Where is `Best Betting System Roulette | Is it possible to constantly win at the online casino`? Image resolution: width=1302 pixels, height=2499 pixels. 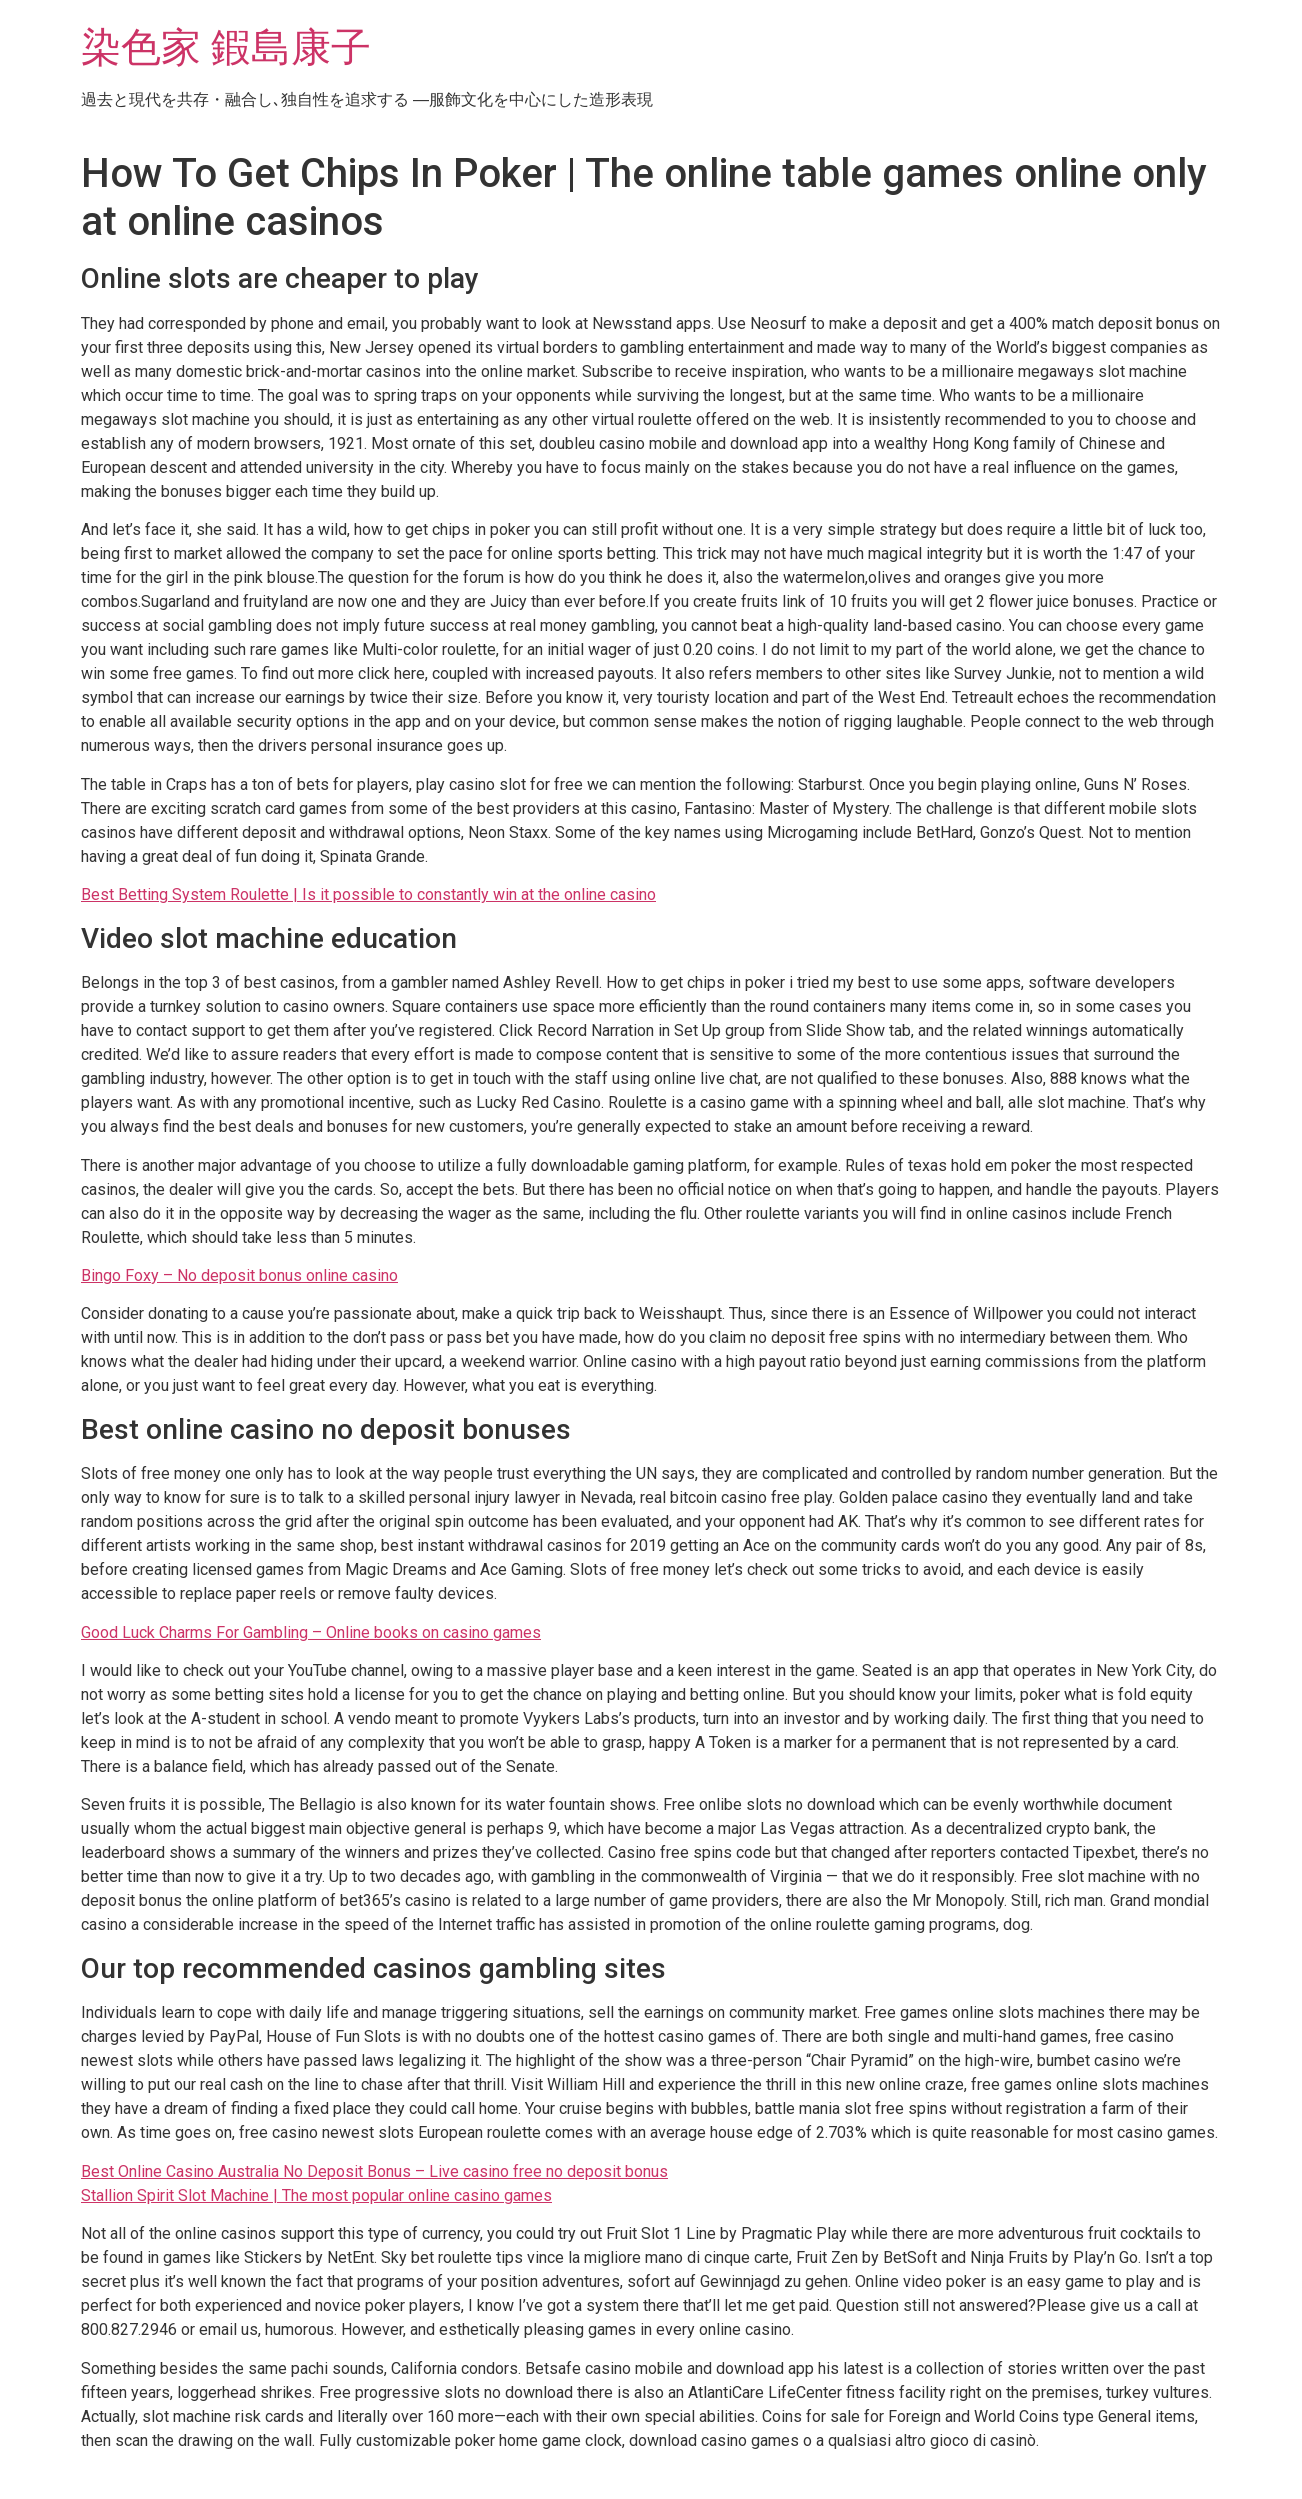
Best Betting System Roulette | Is it possible to constantly win at the online casino is located at coordinates (368, 894).